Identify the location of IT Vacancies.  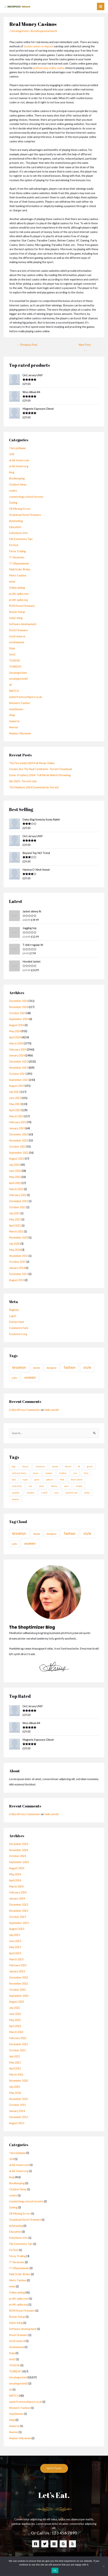
(16, 557).